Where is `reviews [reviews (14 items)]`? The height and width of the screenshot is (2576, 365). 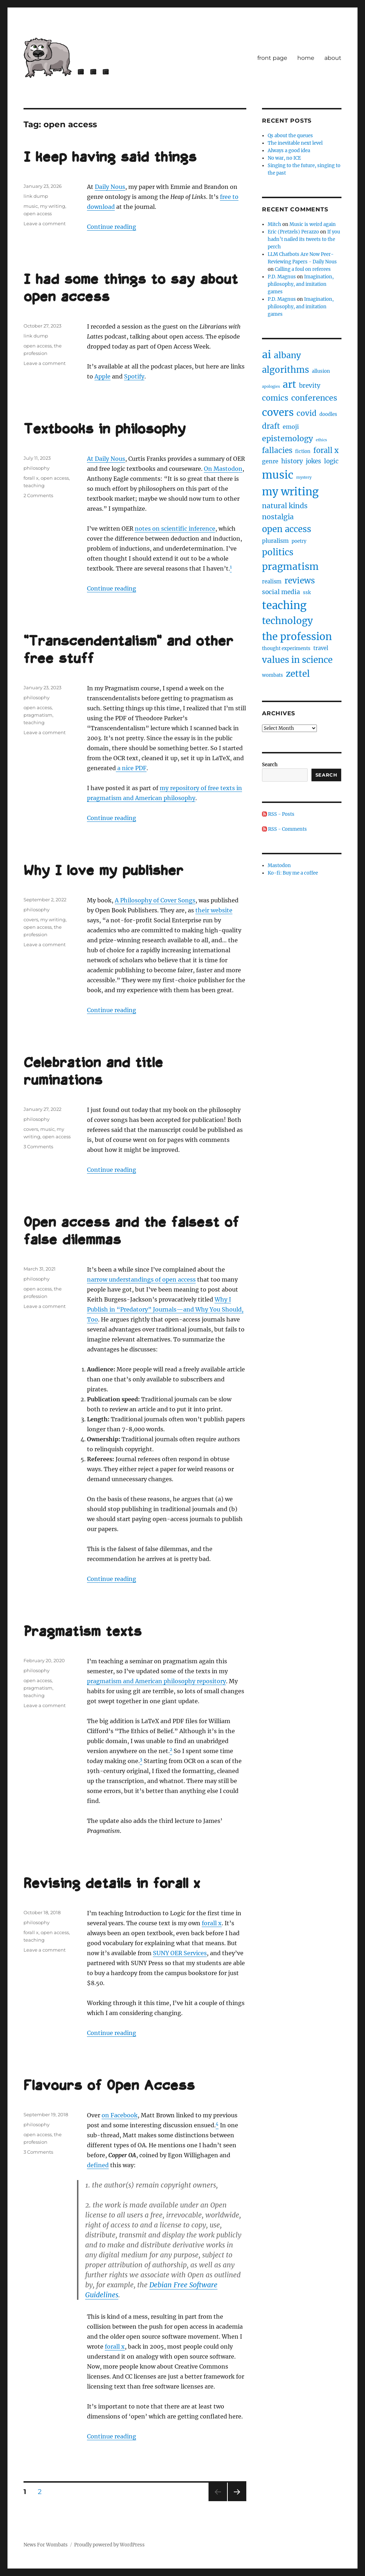
reviews [reviews (14 items)] is located at coordinates (299, 581).